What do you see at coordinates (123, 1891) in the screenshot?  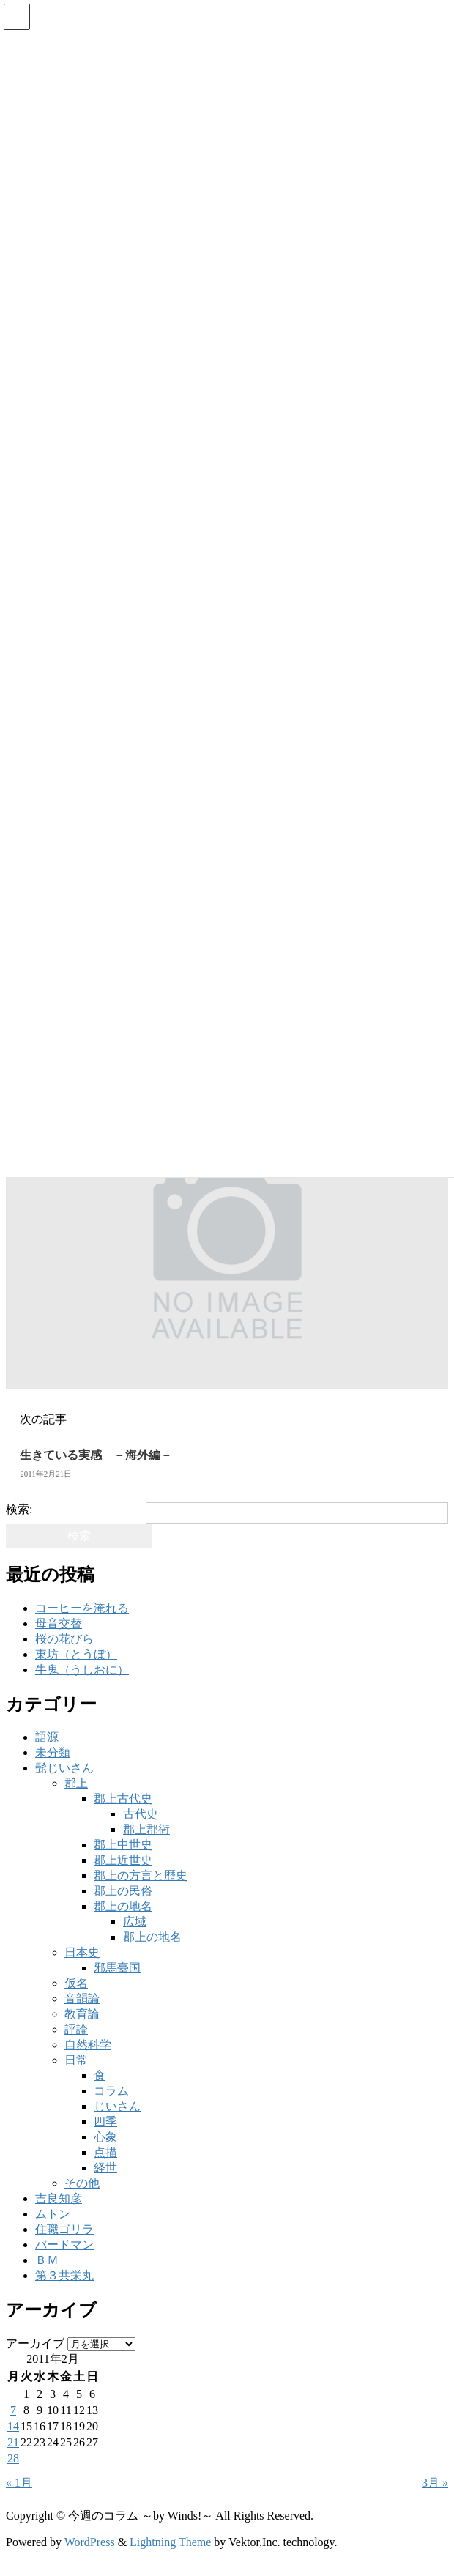 I see `郡上の民俗` at bounding box center [123, 1891].